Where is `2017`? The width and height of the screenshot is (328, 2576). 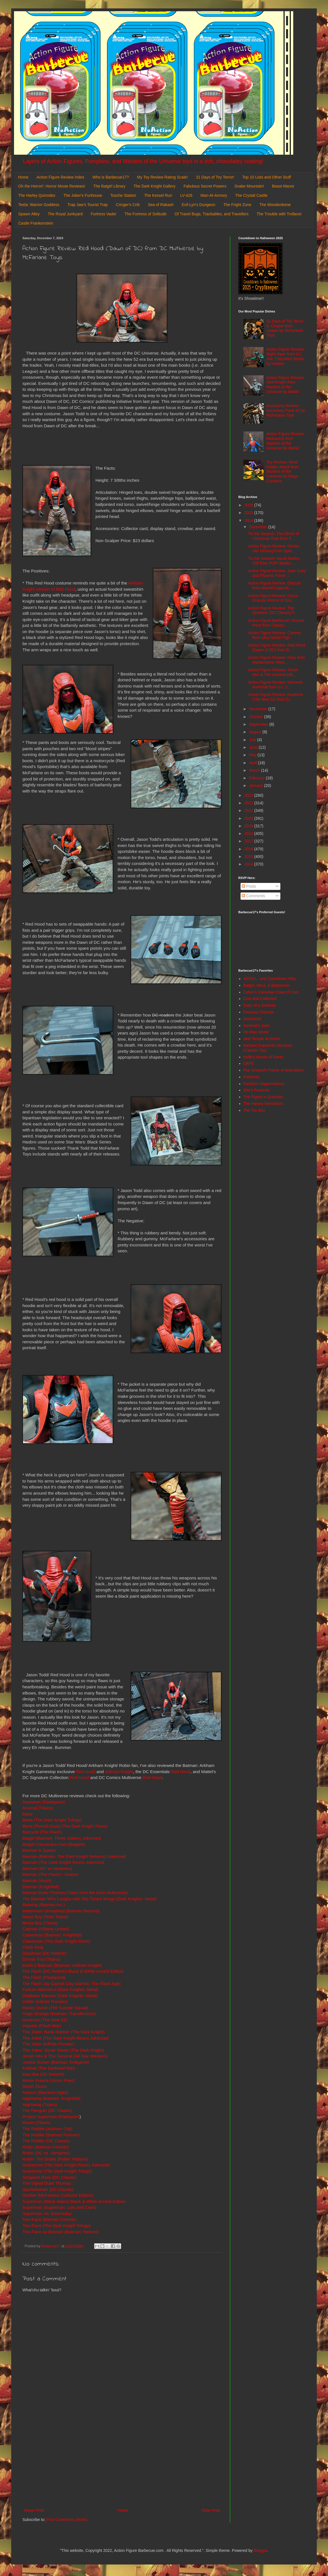
2017 is located at coordinates (249, 841).